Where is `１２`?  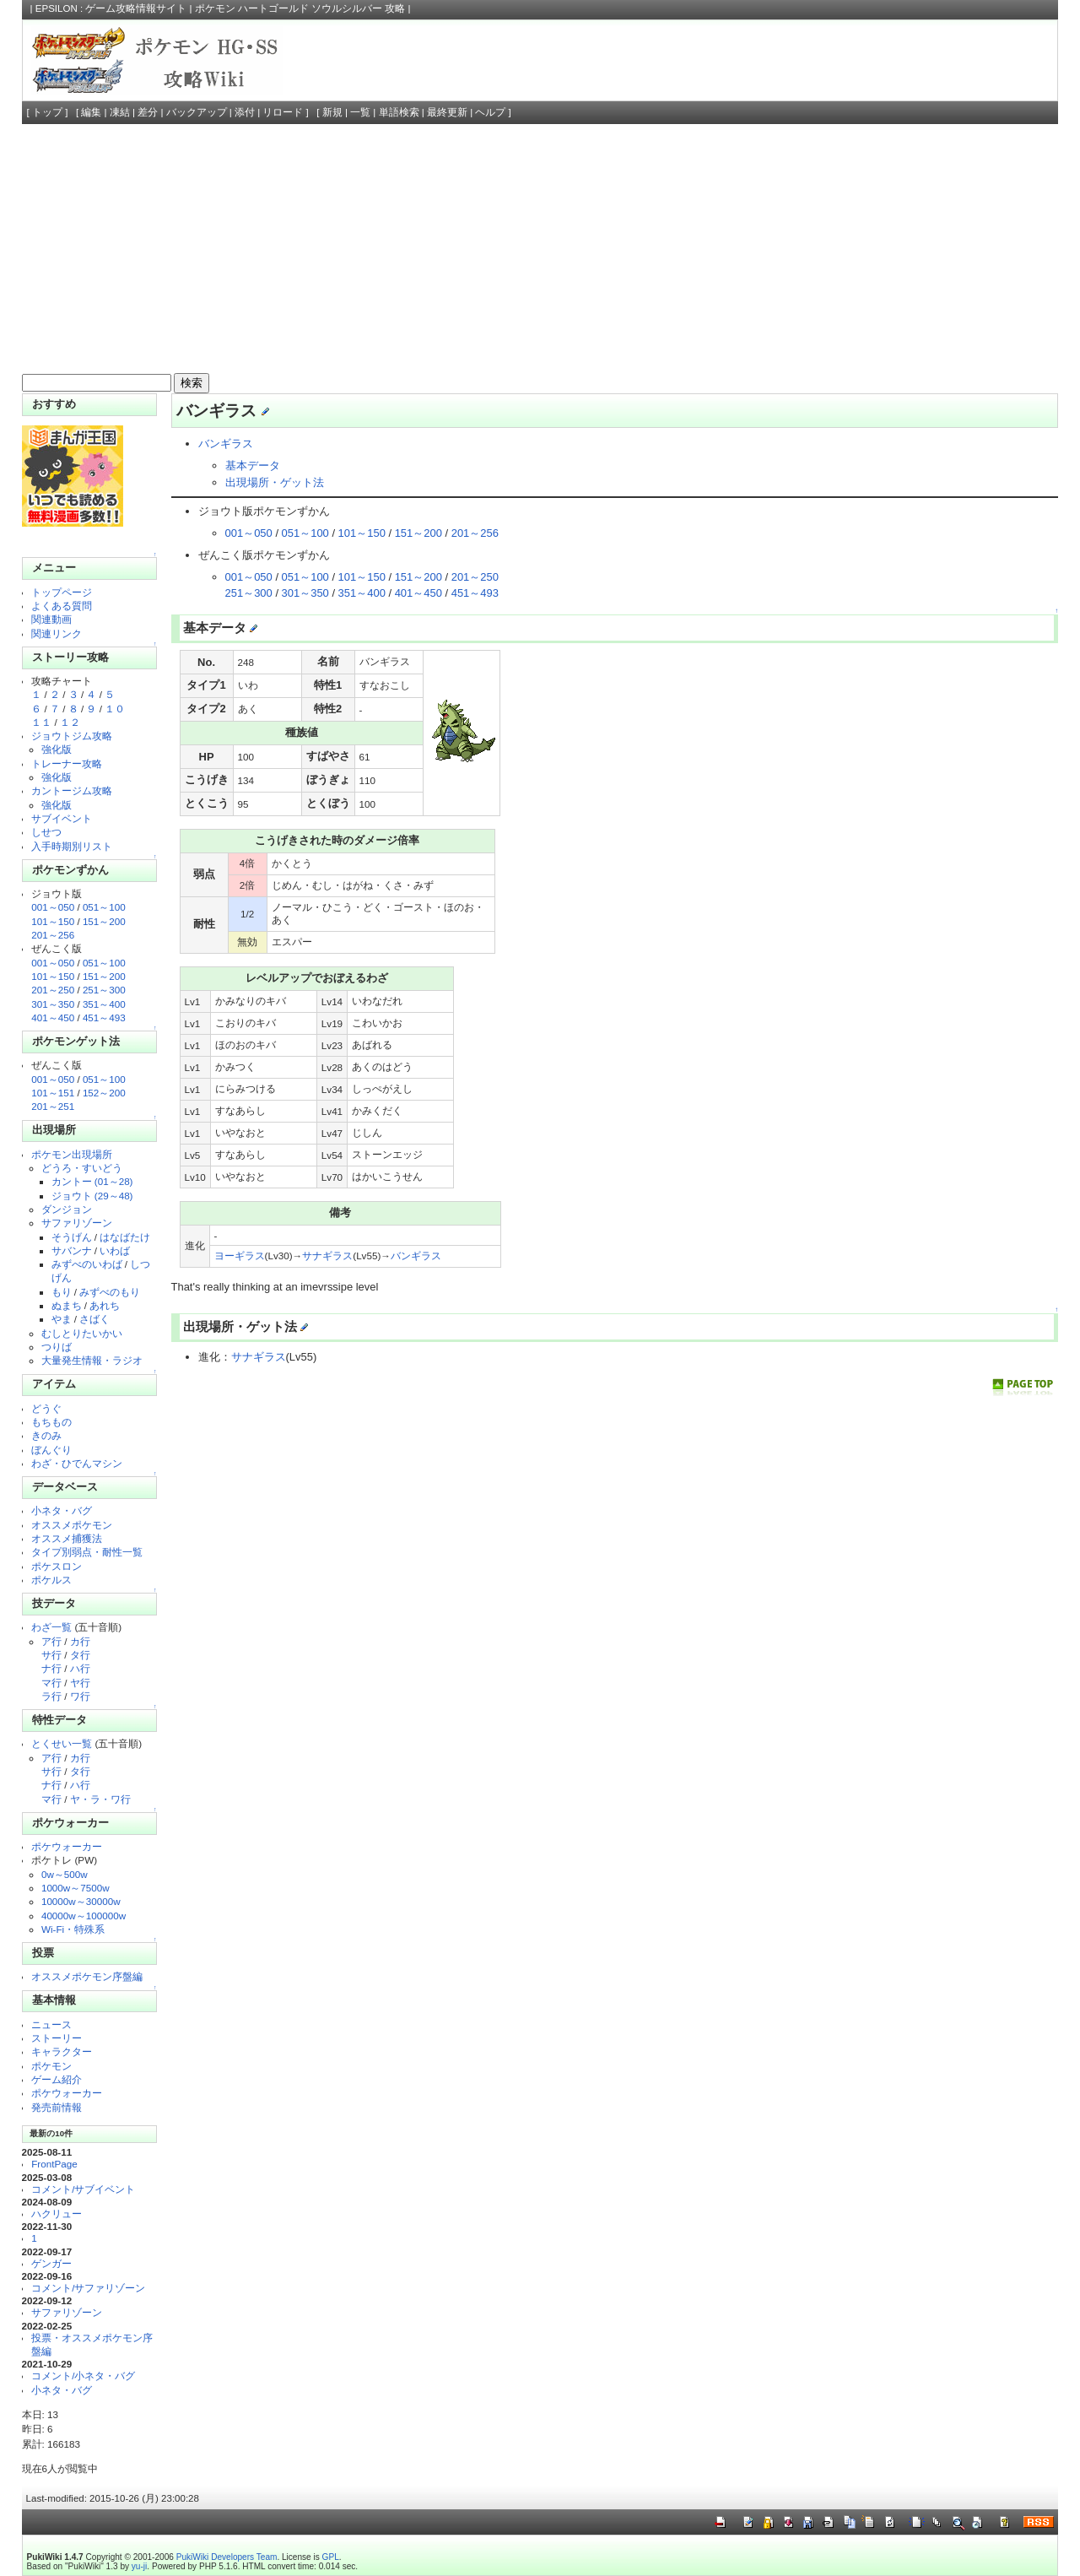 １２ is located at coordinates (70, 722).